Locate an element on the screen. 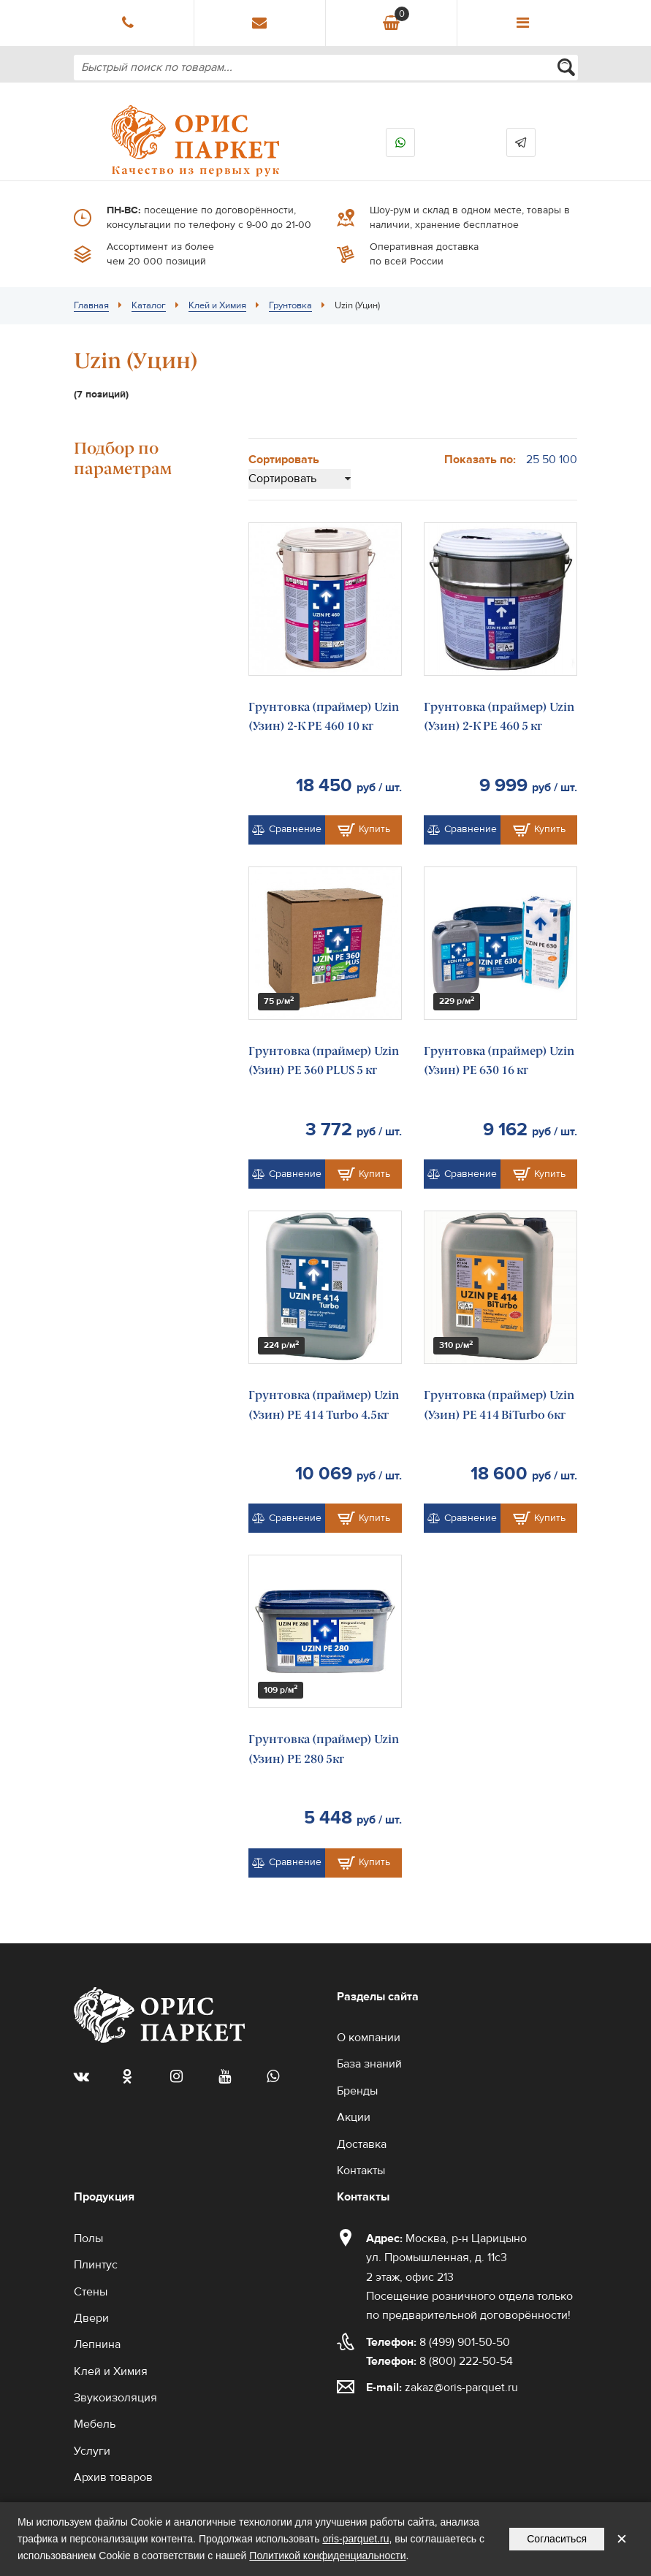 The width and height of the screenshot is (651, 2576). 25 is located at coordinates (532, 459).